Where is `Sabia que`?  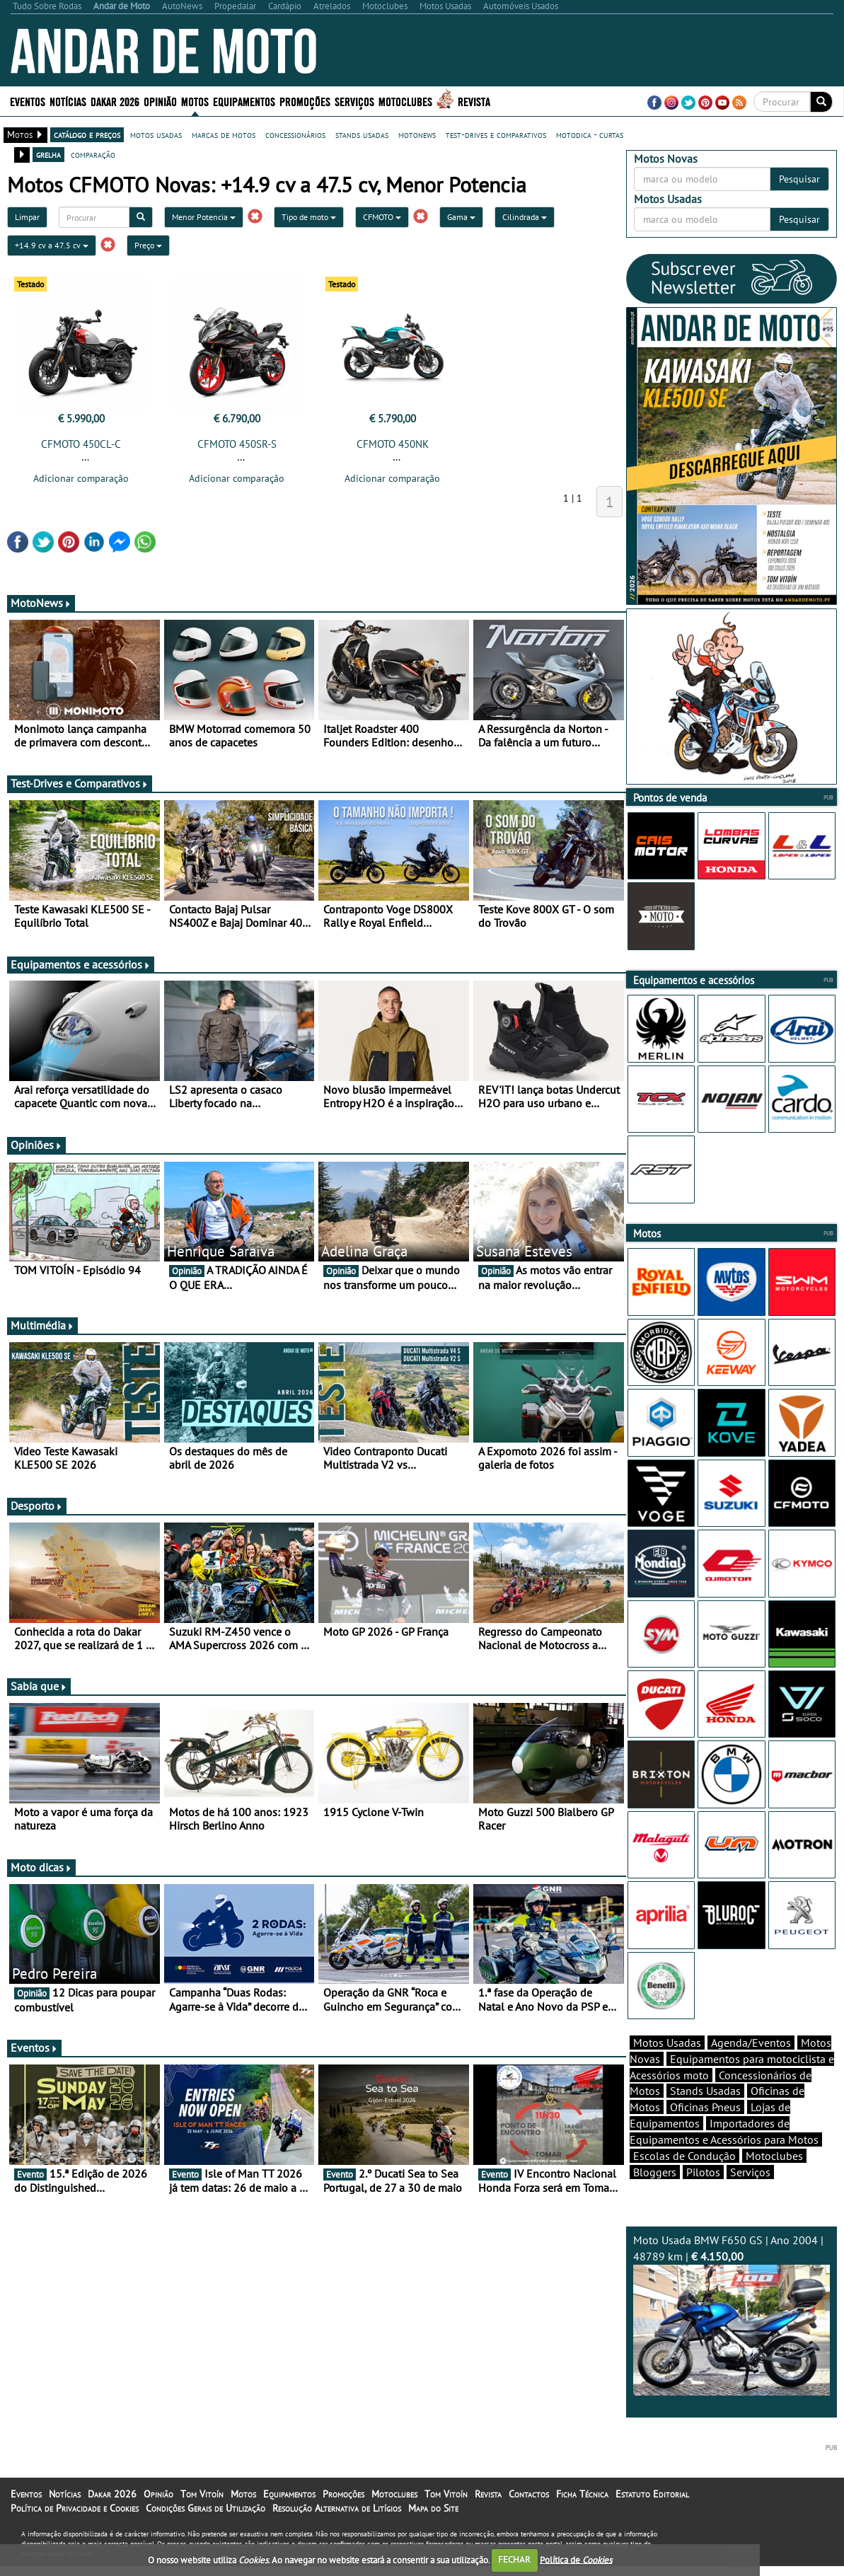 Sabia que is located at coordinates (39, 1686).